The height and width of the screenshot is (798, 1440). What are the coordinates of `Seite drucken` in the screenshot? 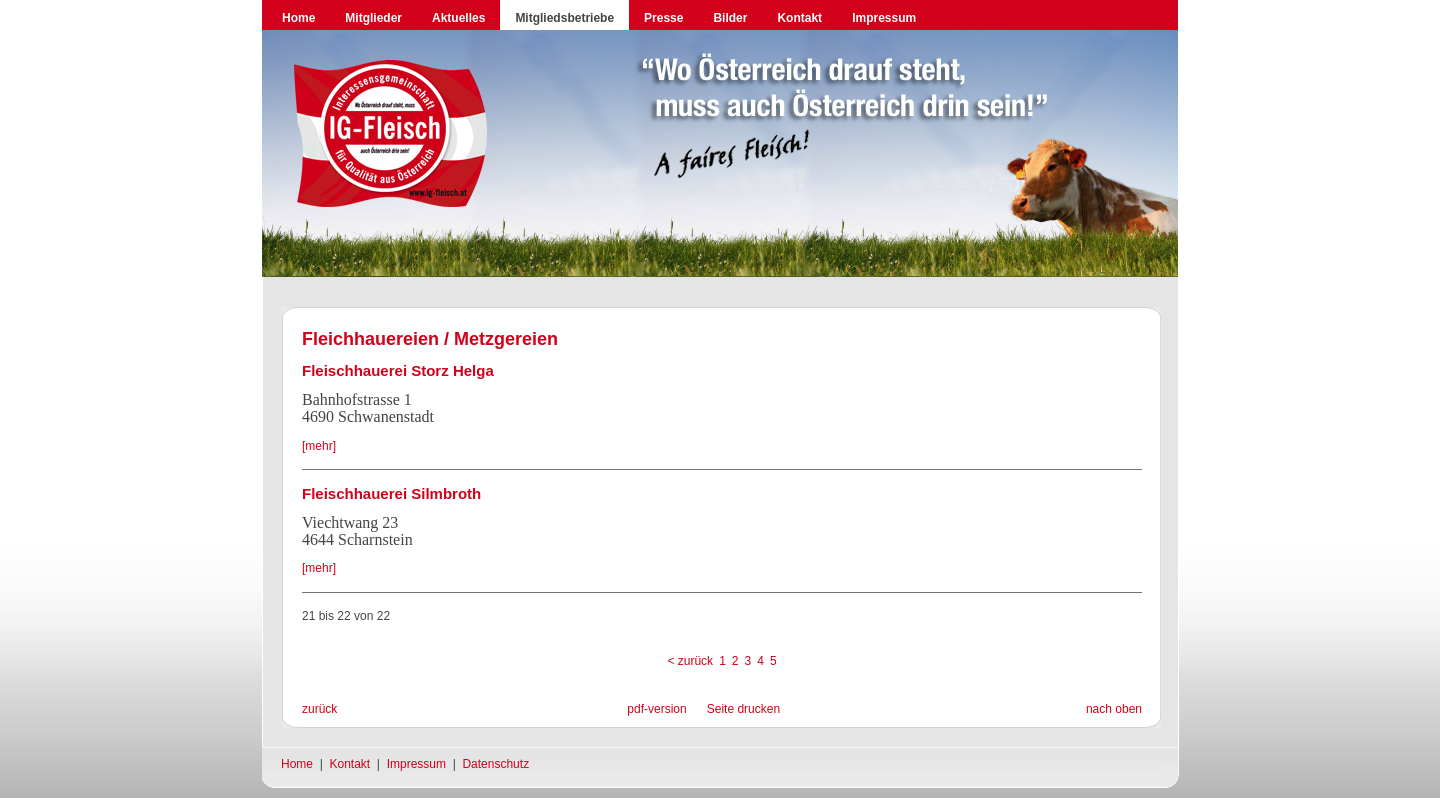 It's located at (743, 709).